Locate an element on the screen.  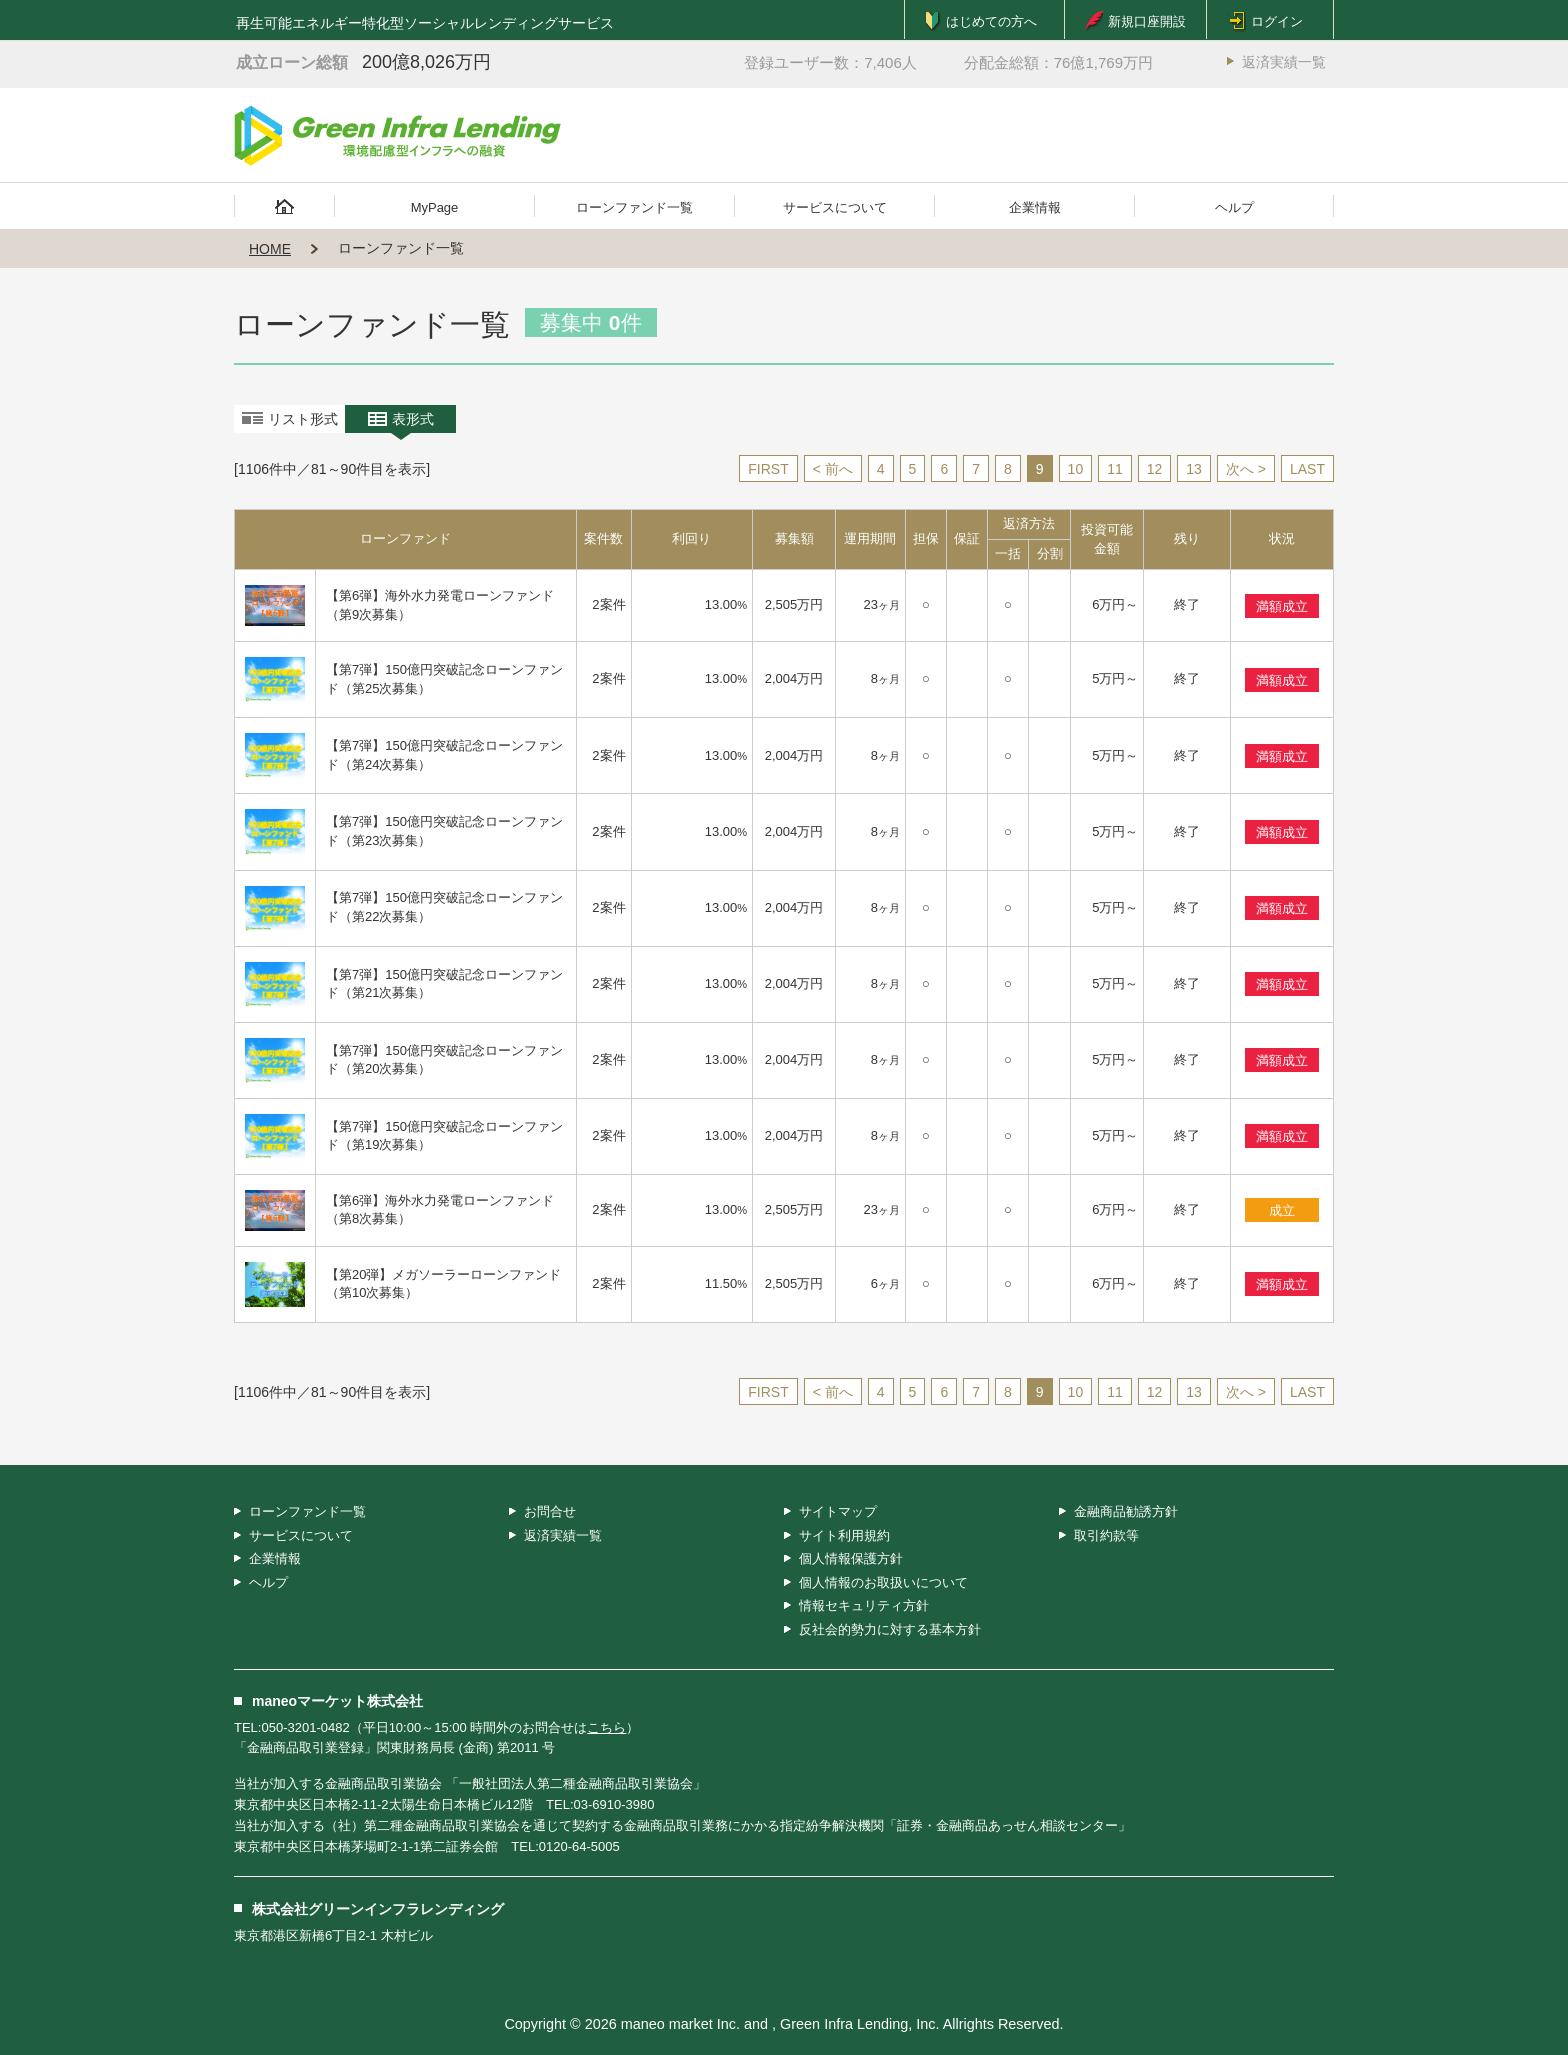
お問合せ is located at coordinates (550, 1511).